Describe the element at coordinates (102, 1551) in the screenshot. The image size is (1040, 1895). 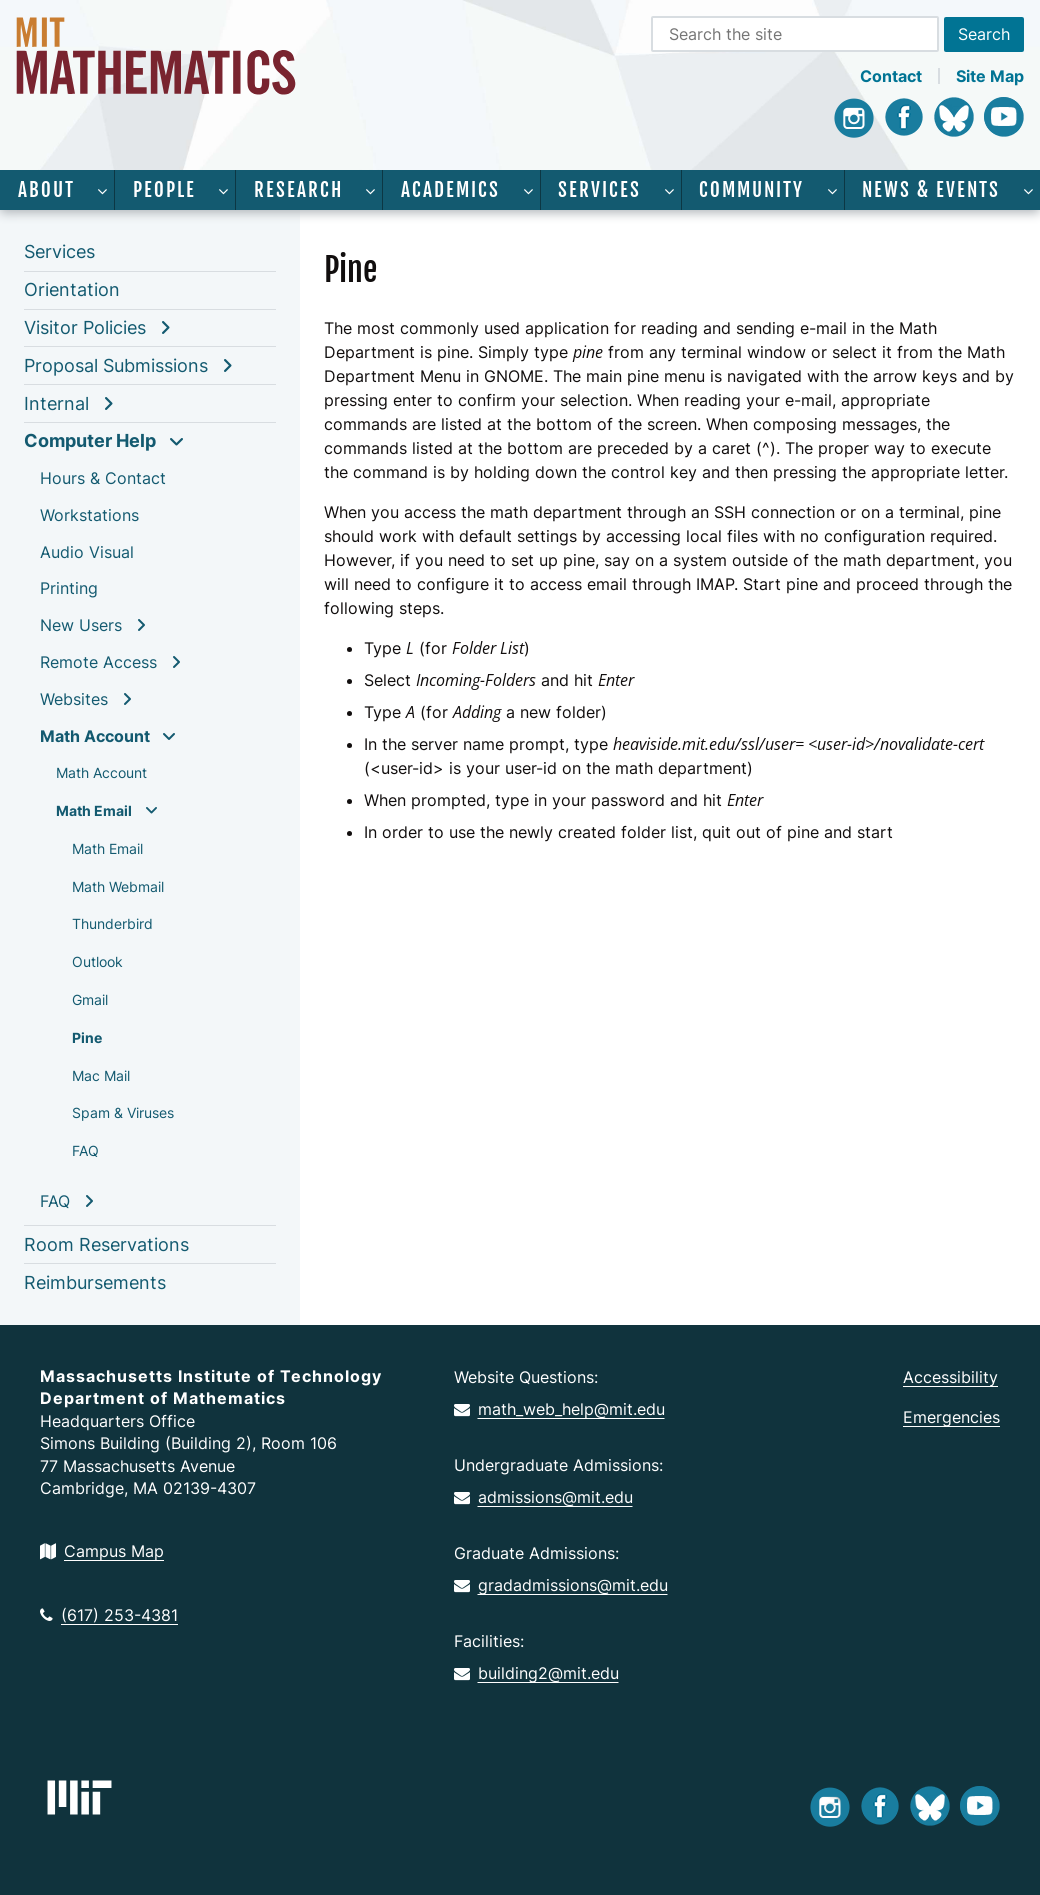
I see `Campus Map` at that location.